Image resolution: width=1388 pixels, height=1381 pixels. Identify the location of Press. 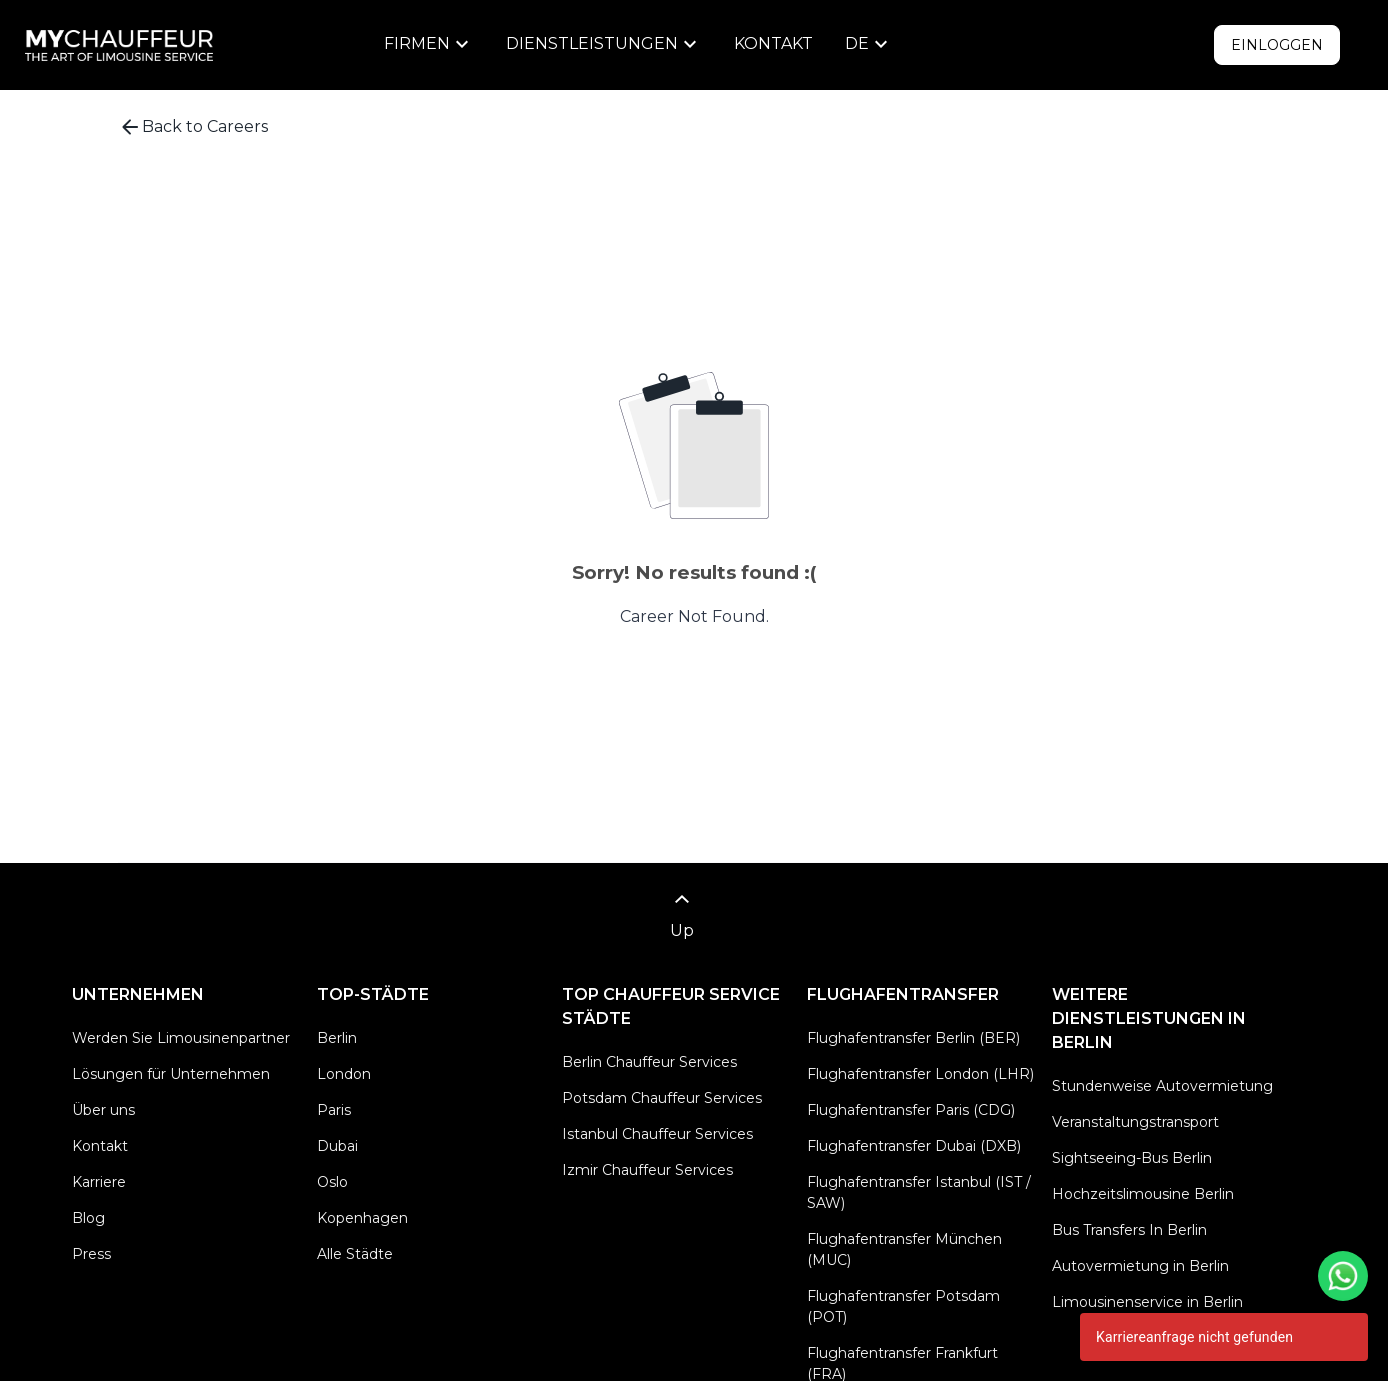
(91, 1254).